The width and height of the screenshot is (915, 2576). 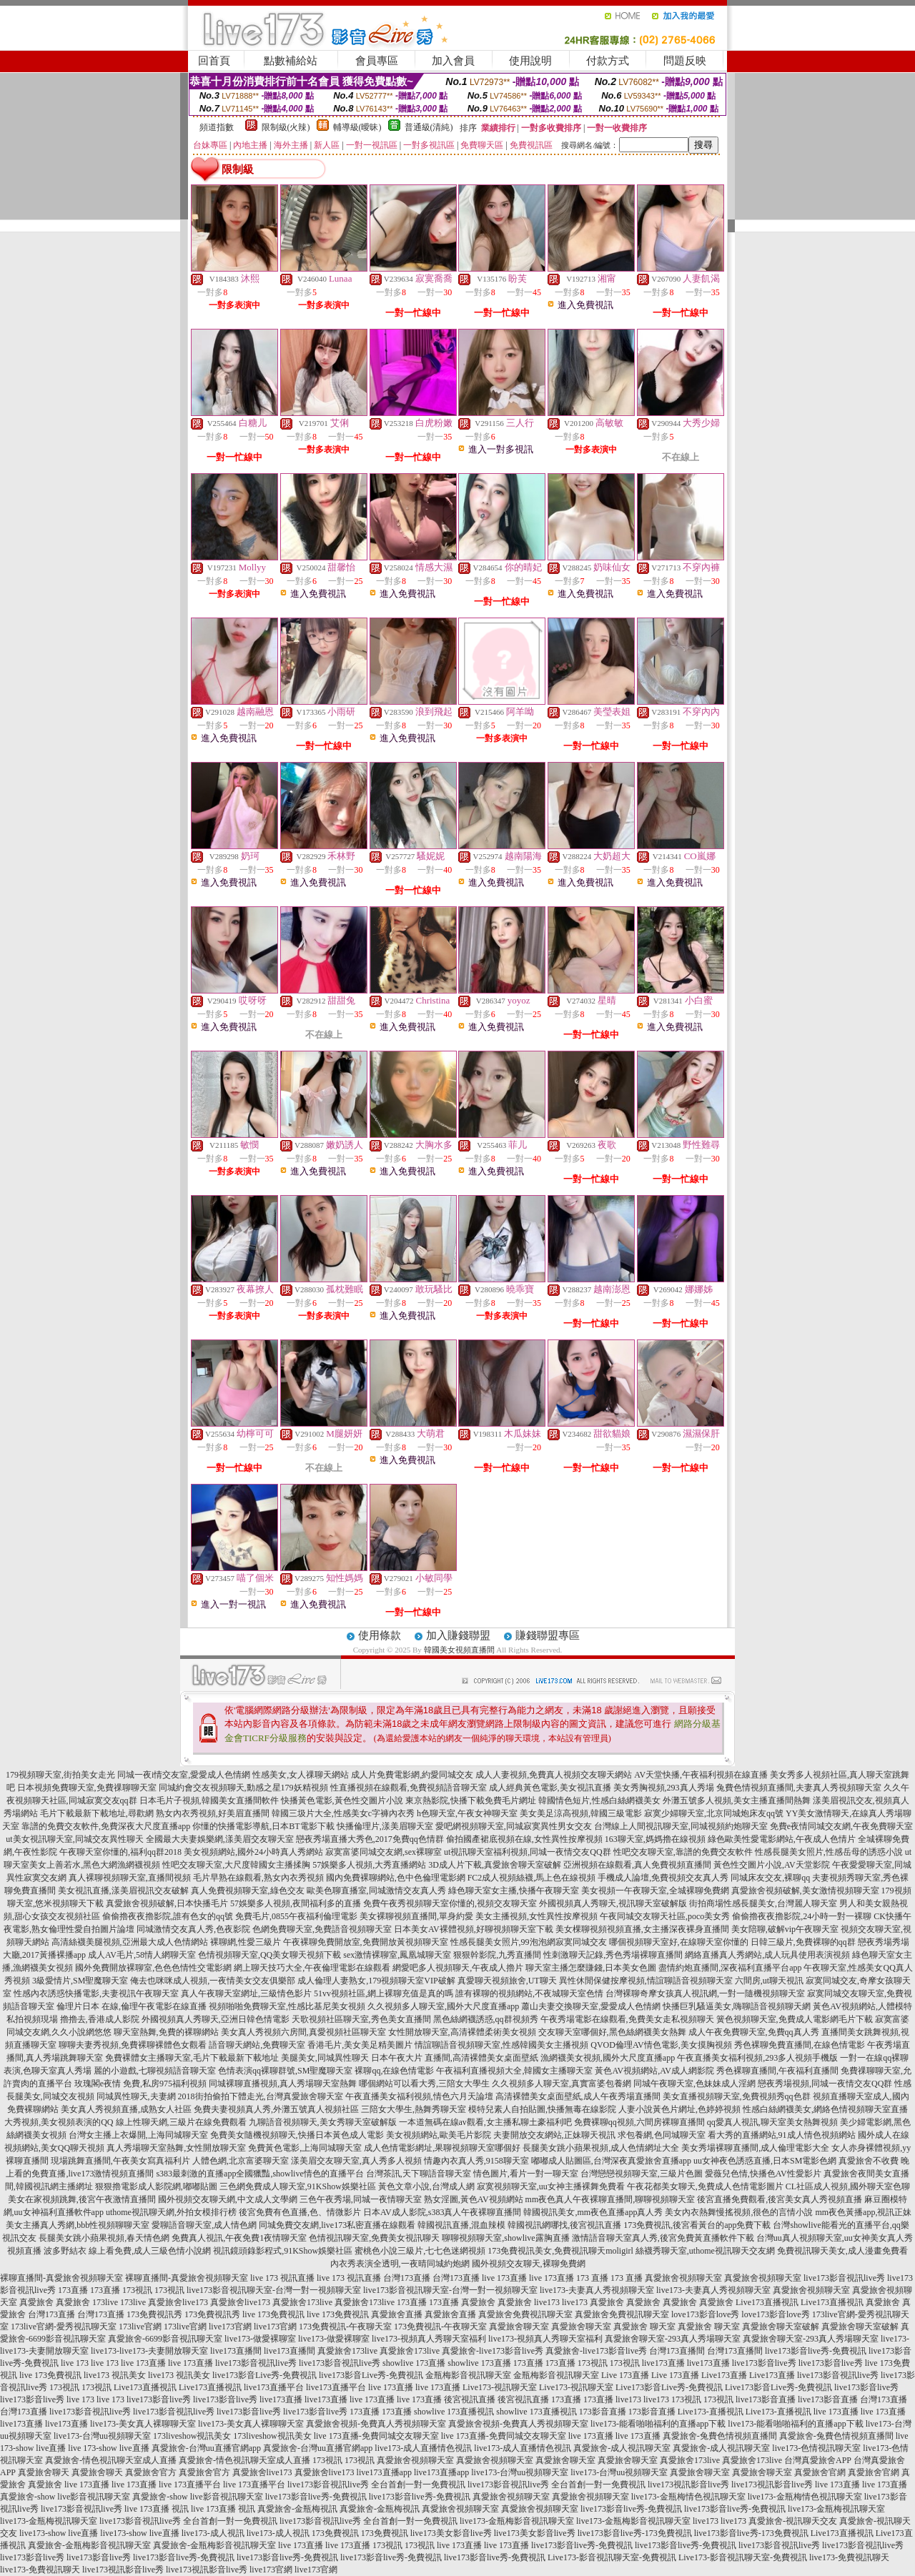 I want to click on 普通級(清純), so click(x=429, y=127).